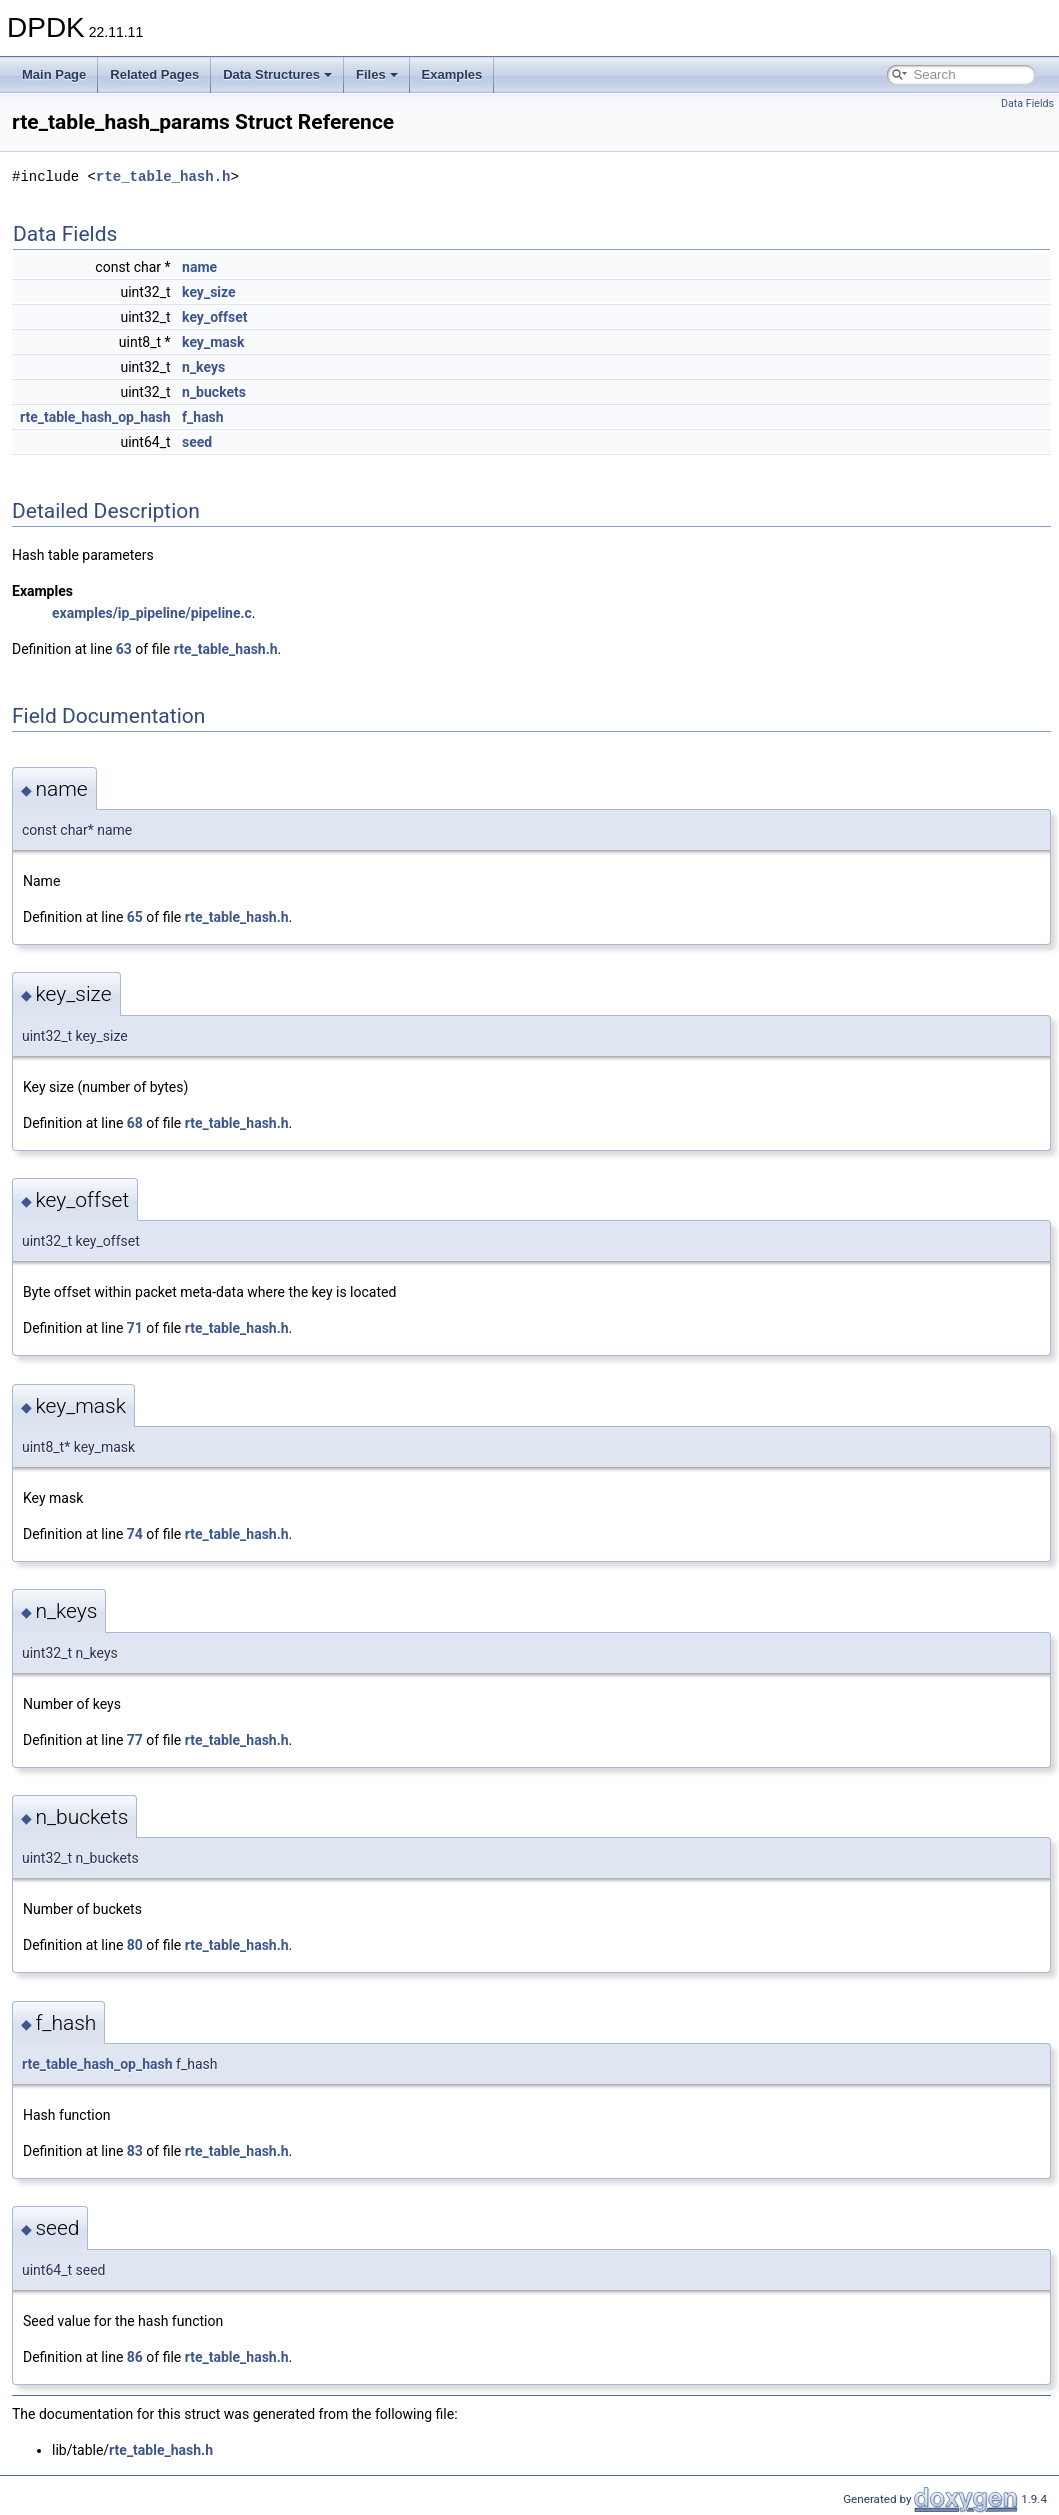 This screenshot has width=1059, height=2515. Describe the element at coordinates (135, 1945) in the screenshot. I see `80` at that location.